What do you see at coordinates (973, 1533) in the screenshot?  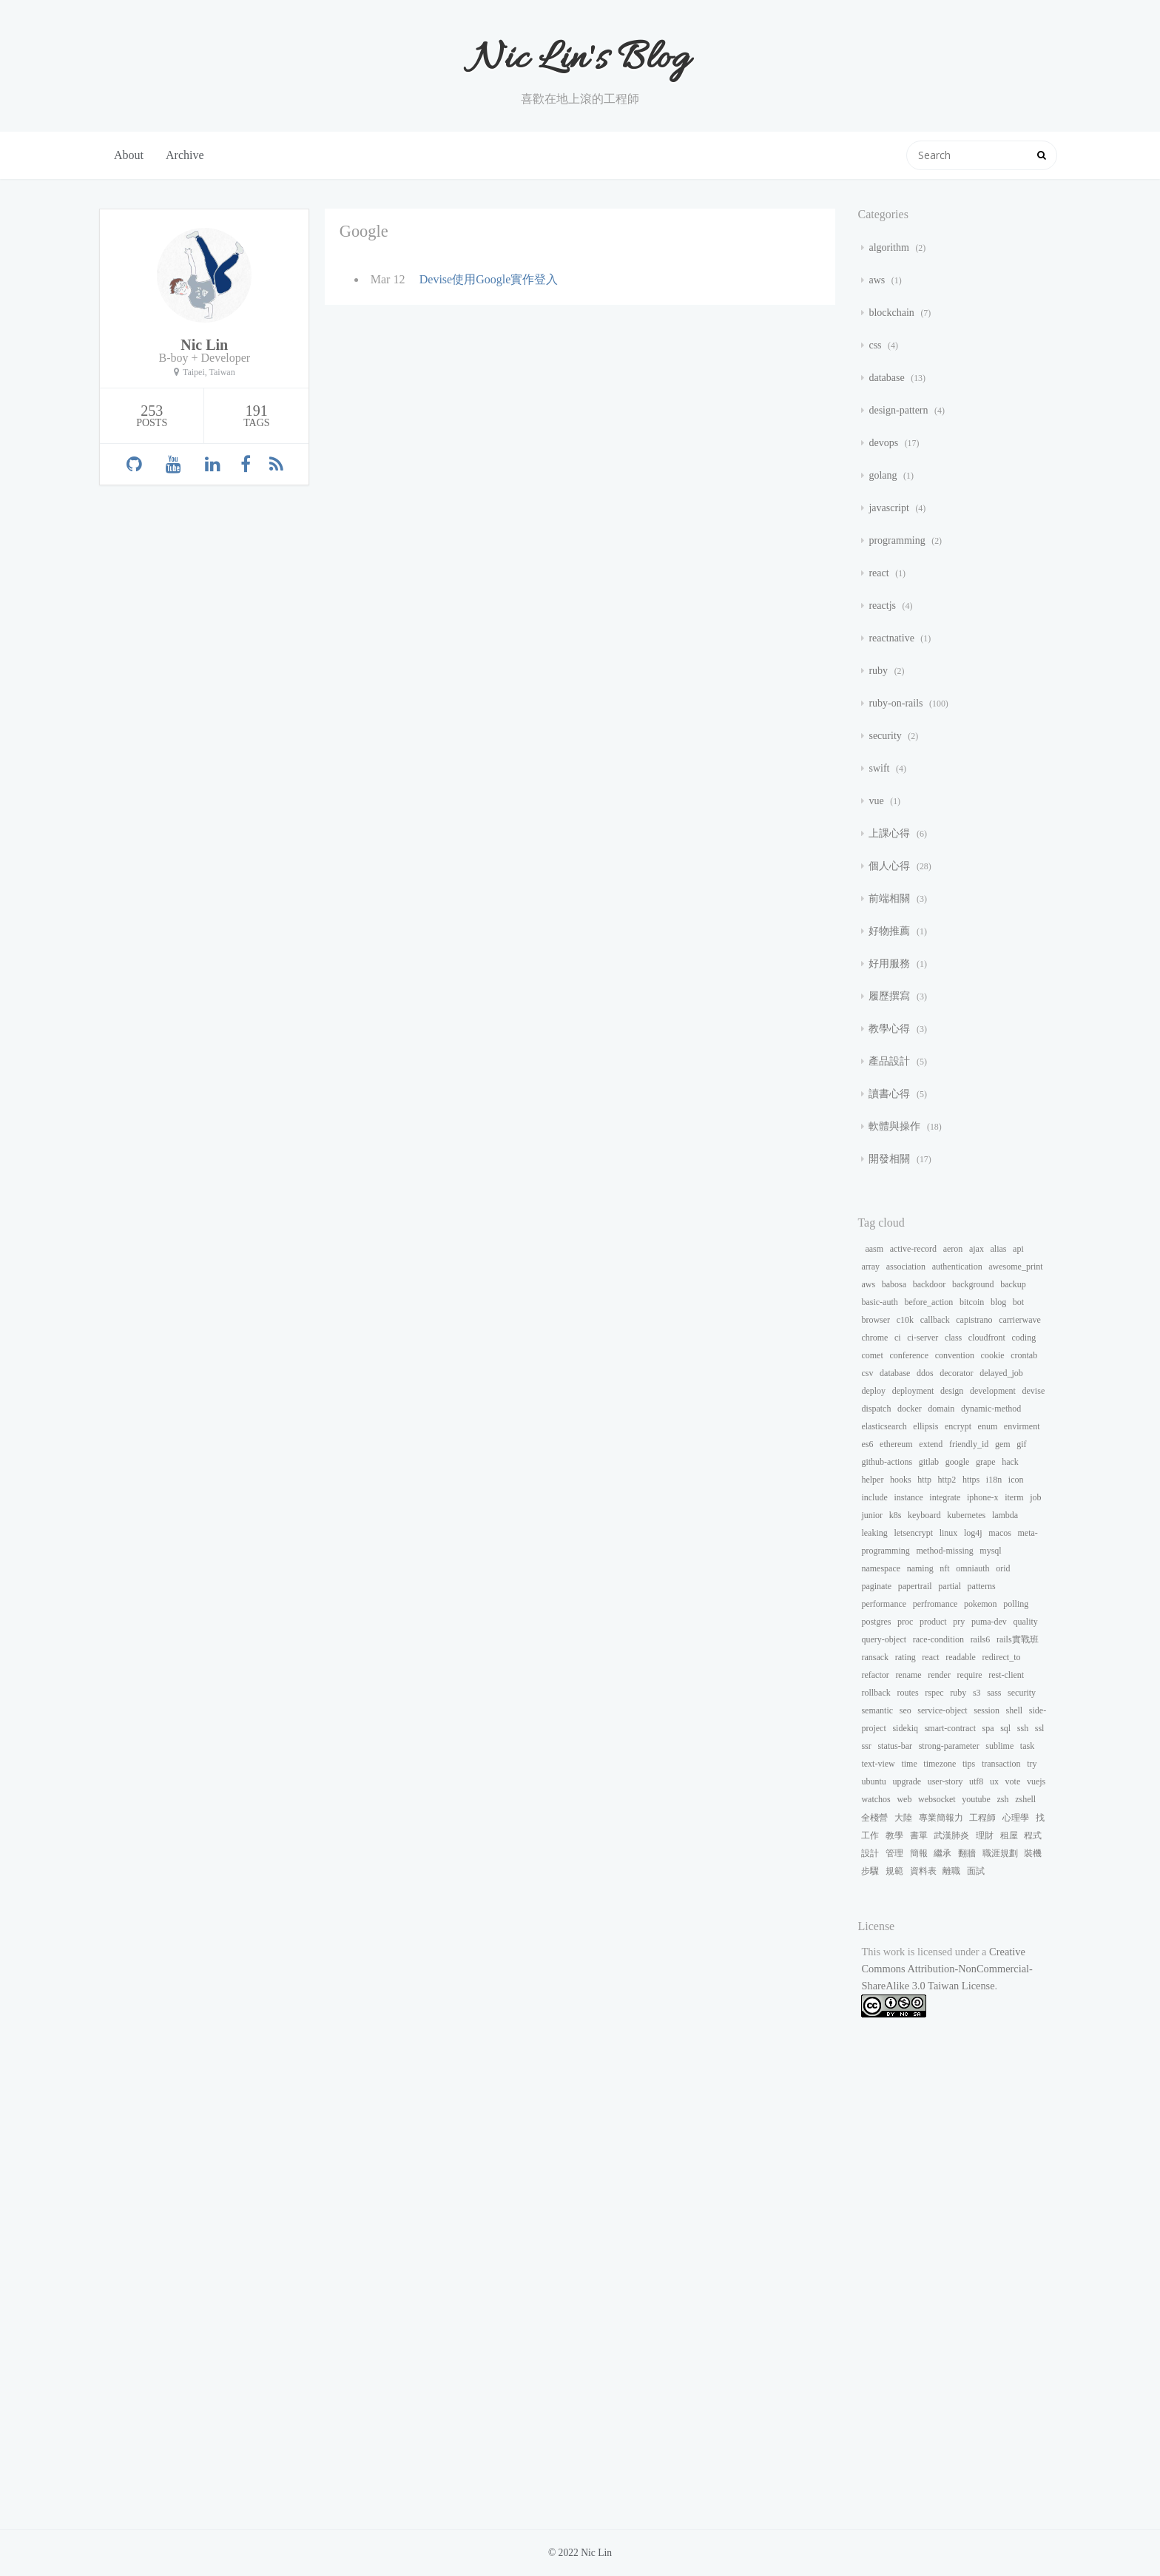 I see `log4j` at bounding box center [973, 1533].